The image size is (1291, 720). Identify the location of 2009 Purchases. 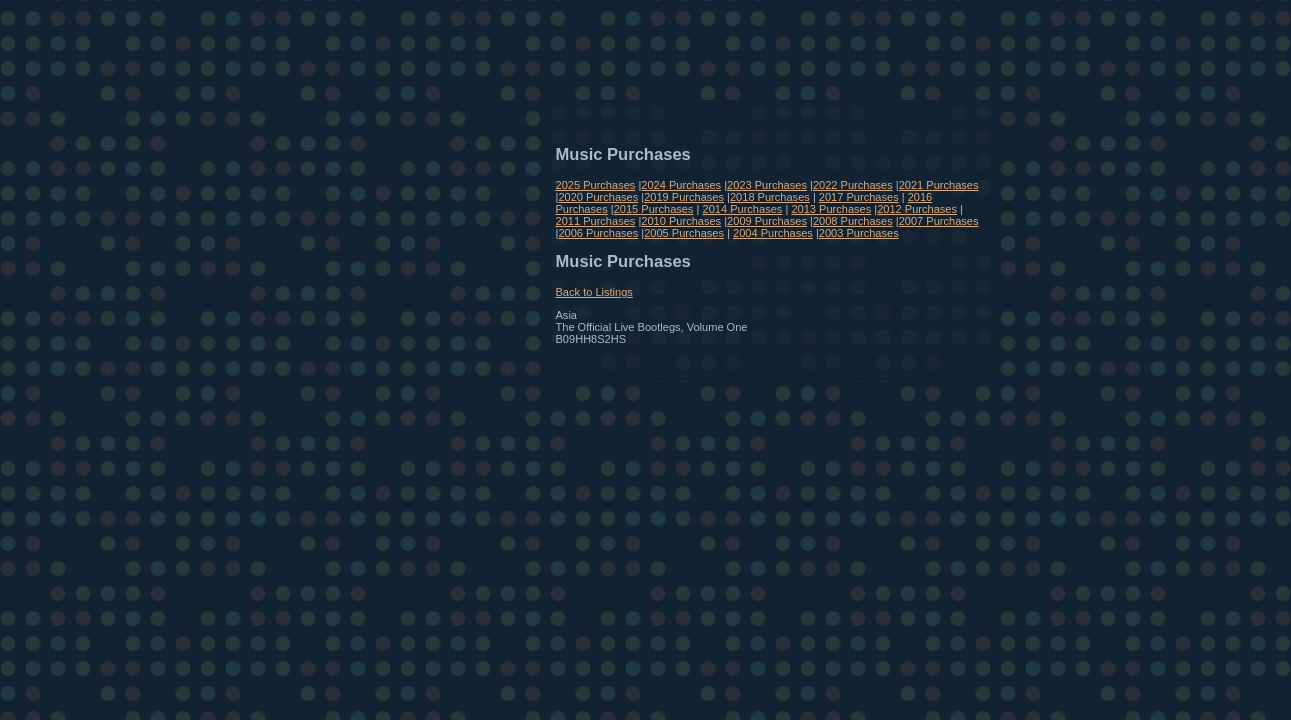
(767, 221).